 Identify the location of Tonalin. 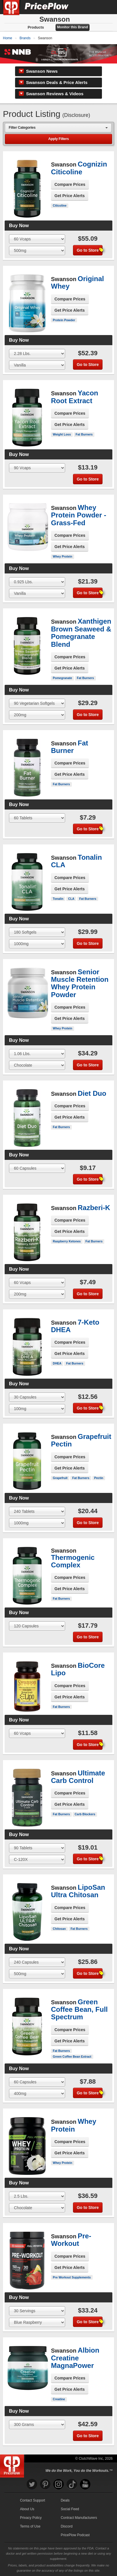
(58, 898).